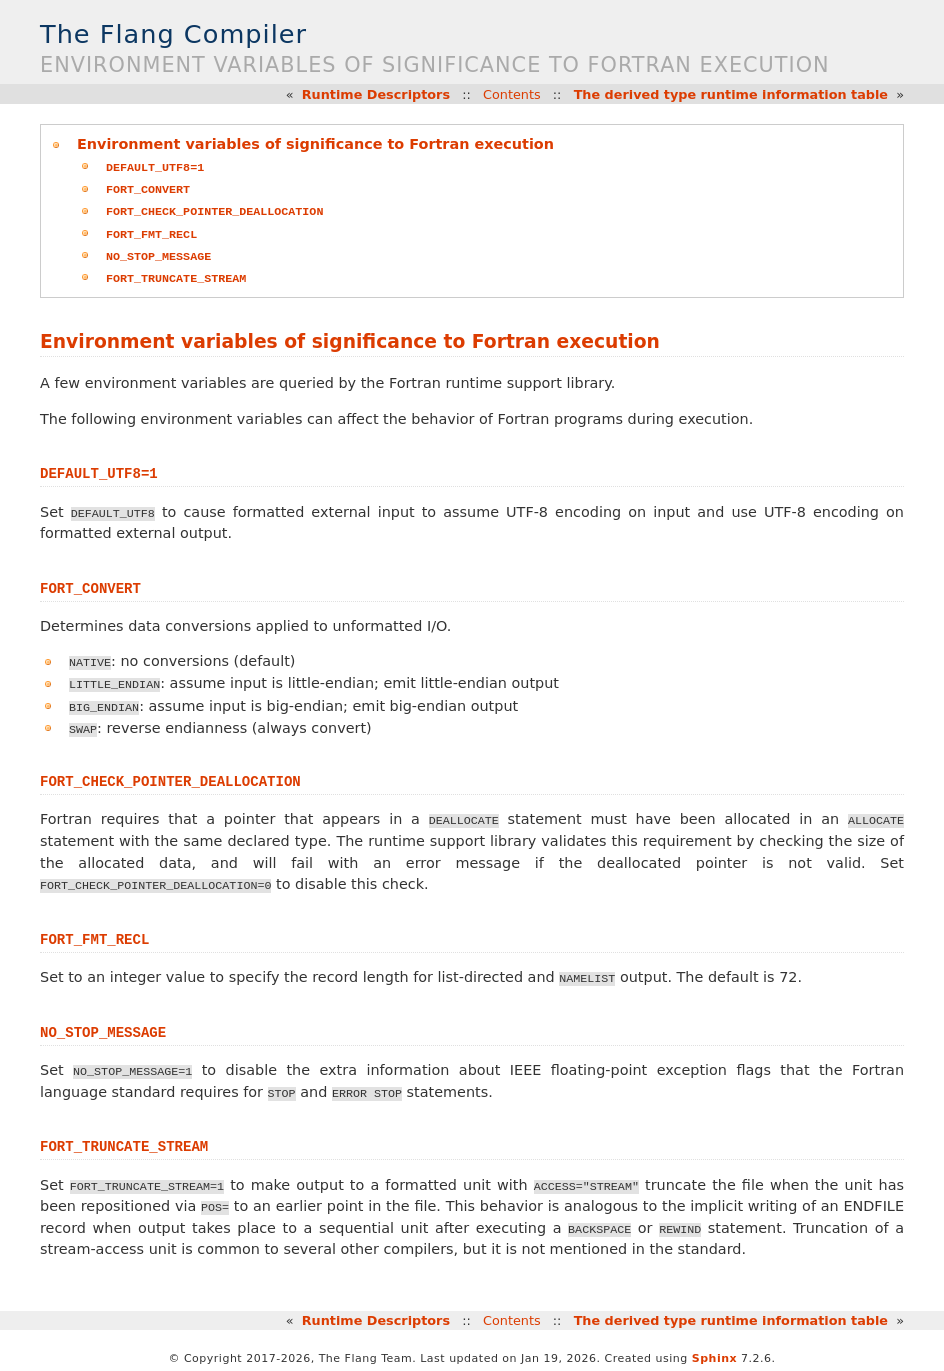  What do you see at coordinates (315, 144) in the screenshot?
I see `Environment variables of significance to Fortran execution` at bounding box center [315, 144].